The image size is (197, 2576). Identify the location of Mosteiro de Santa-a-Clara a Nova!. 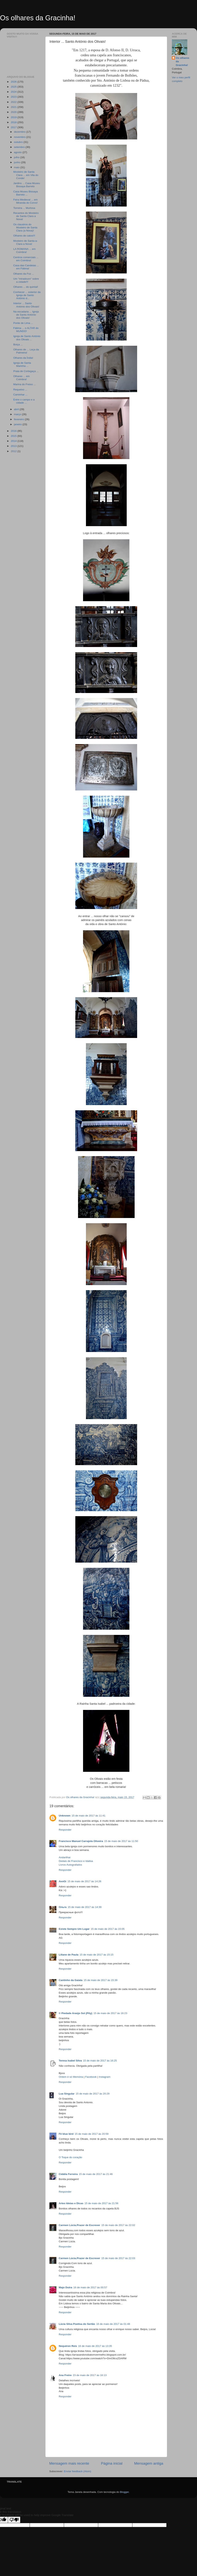
(25, 242).